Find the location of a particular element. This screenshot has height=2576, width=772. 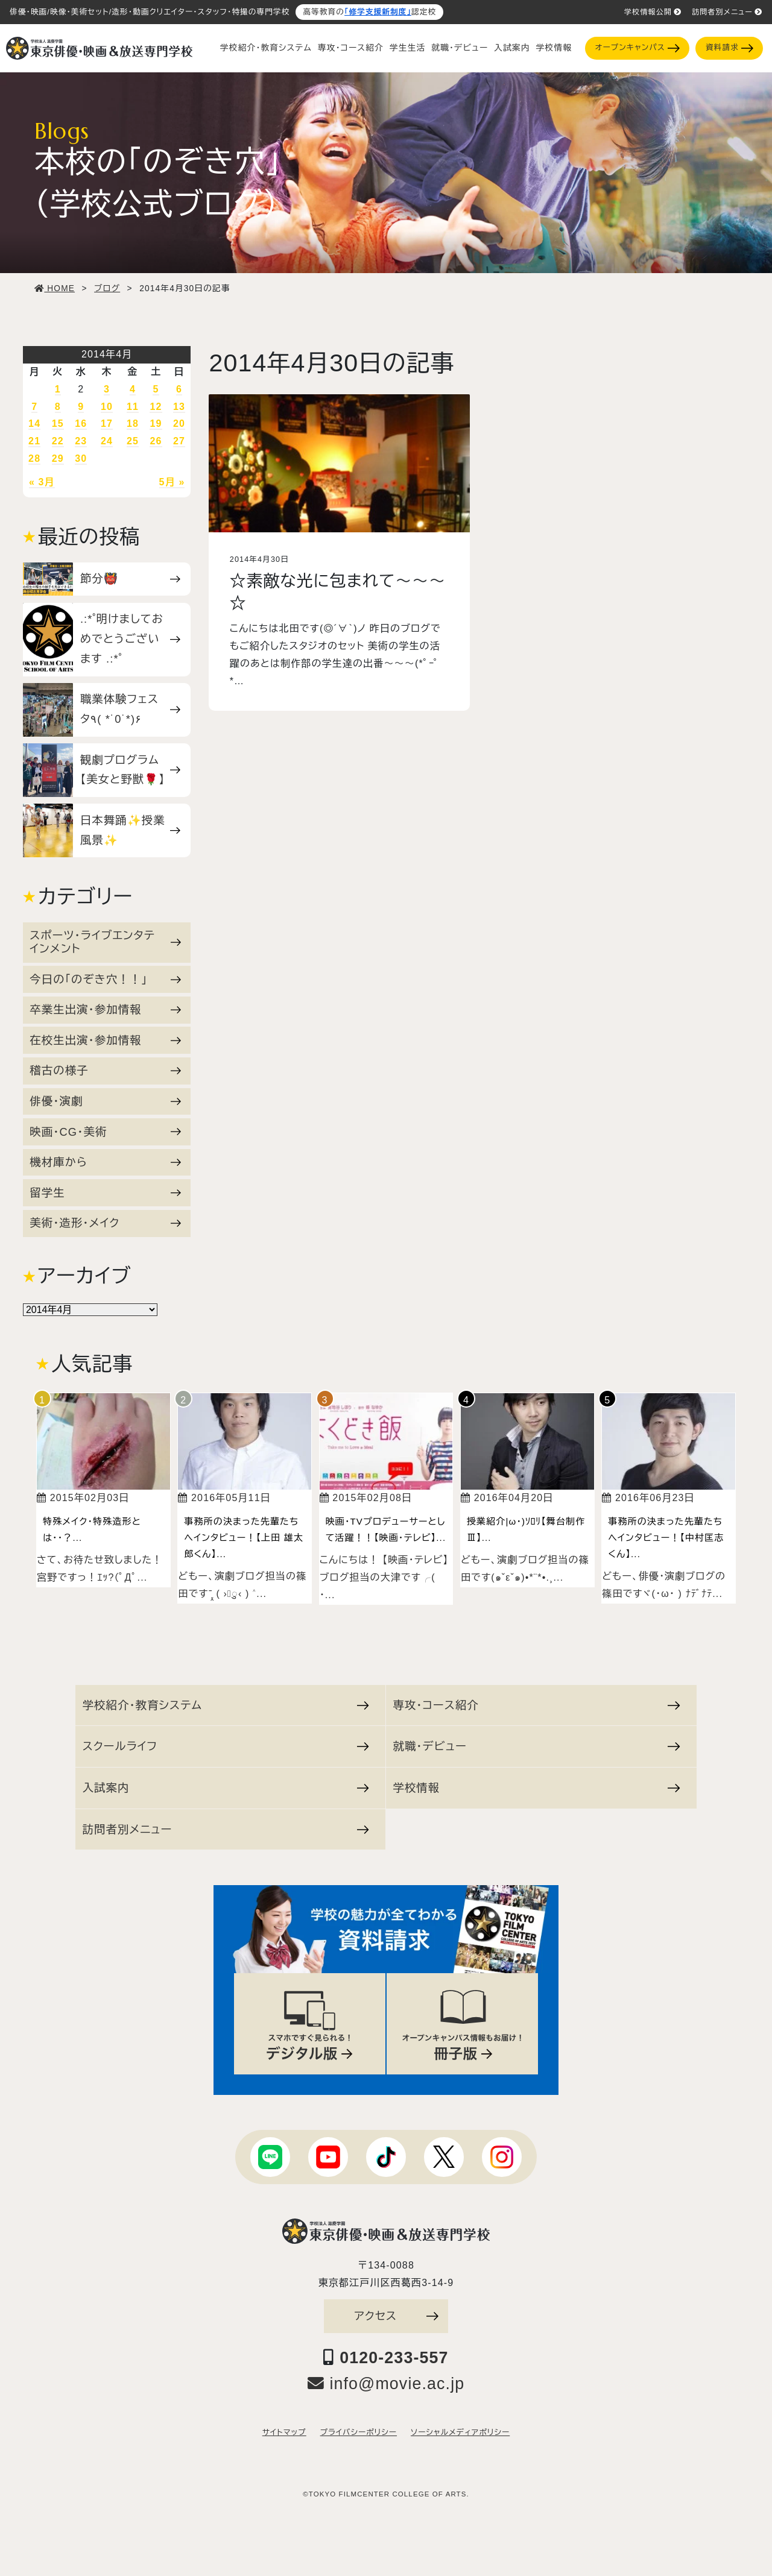

「修学支援新制度」 is located at coordinates (377, 12).